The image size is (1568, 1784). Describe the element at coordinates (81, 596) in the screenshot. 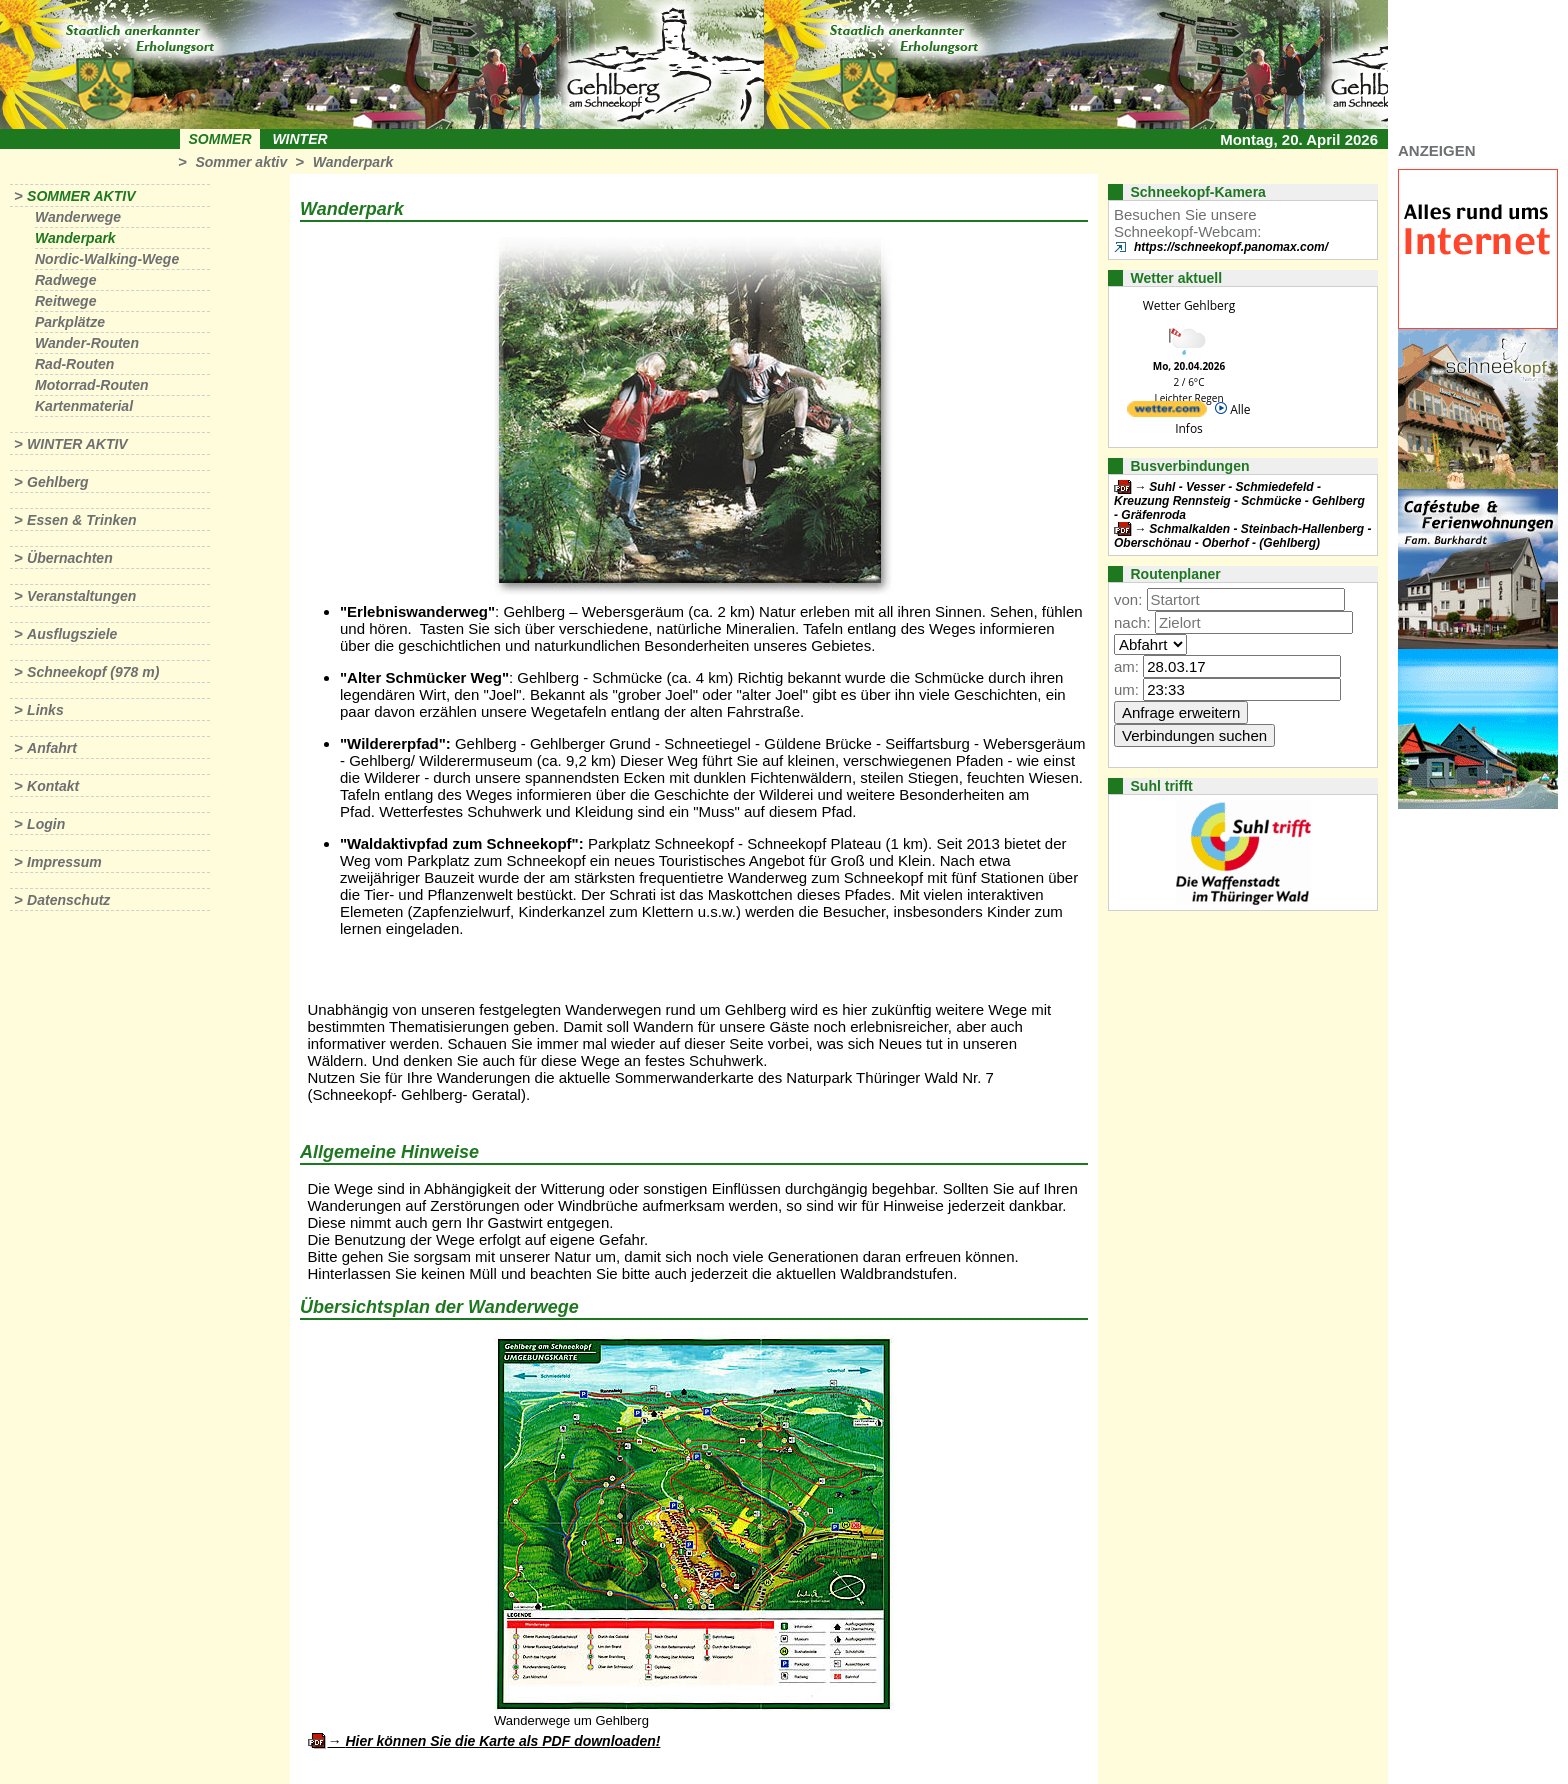

I see `Veranstaltungen` at that location.